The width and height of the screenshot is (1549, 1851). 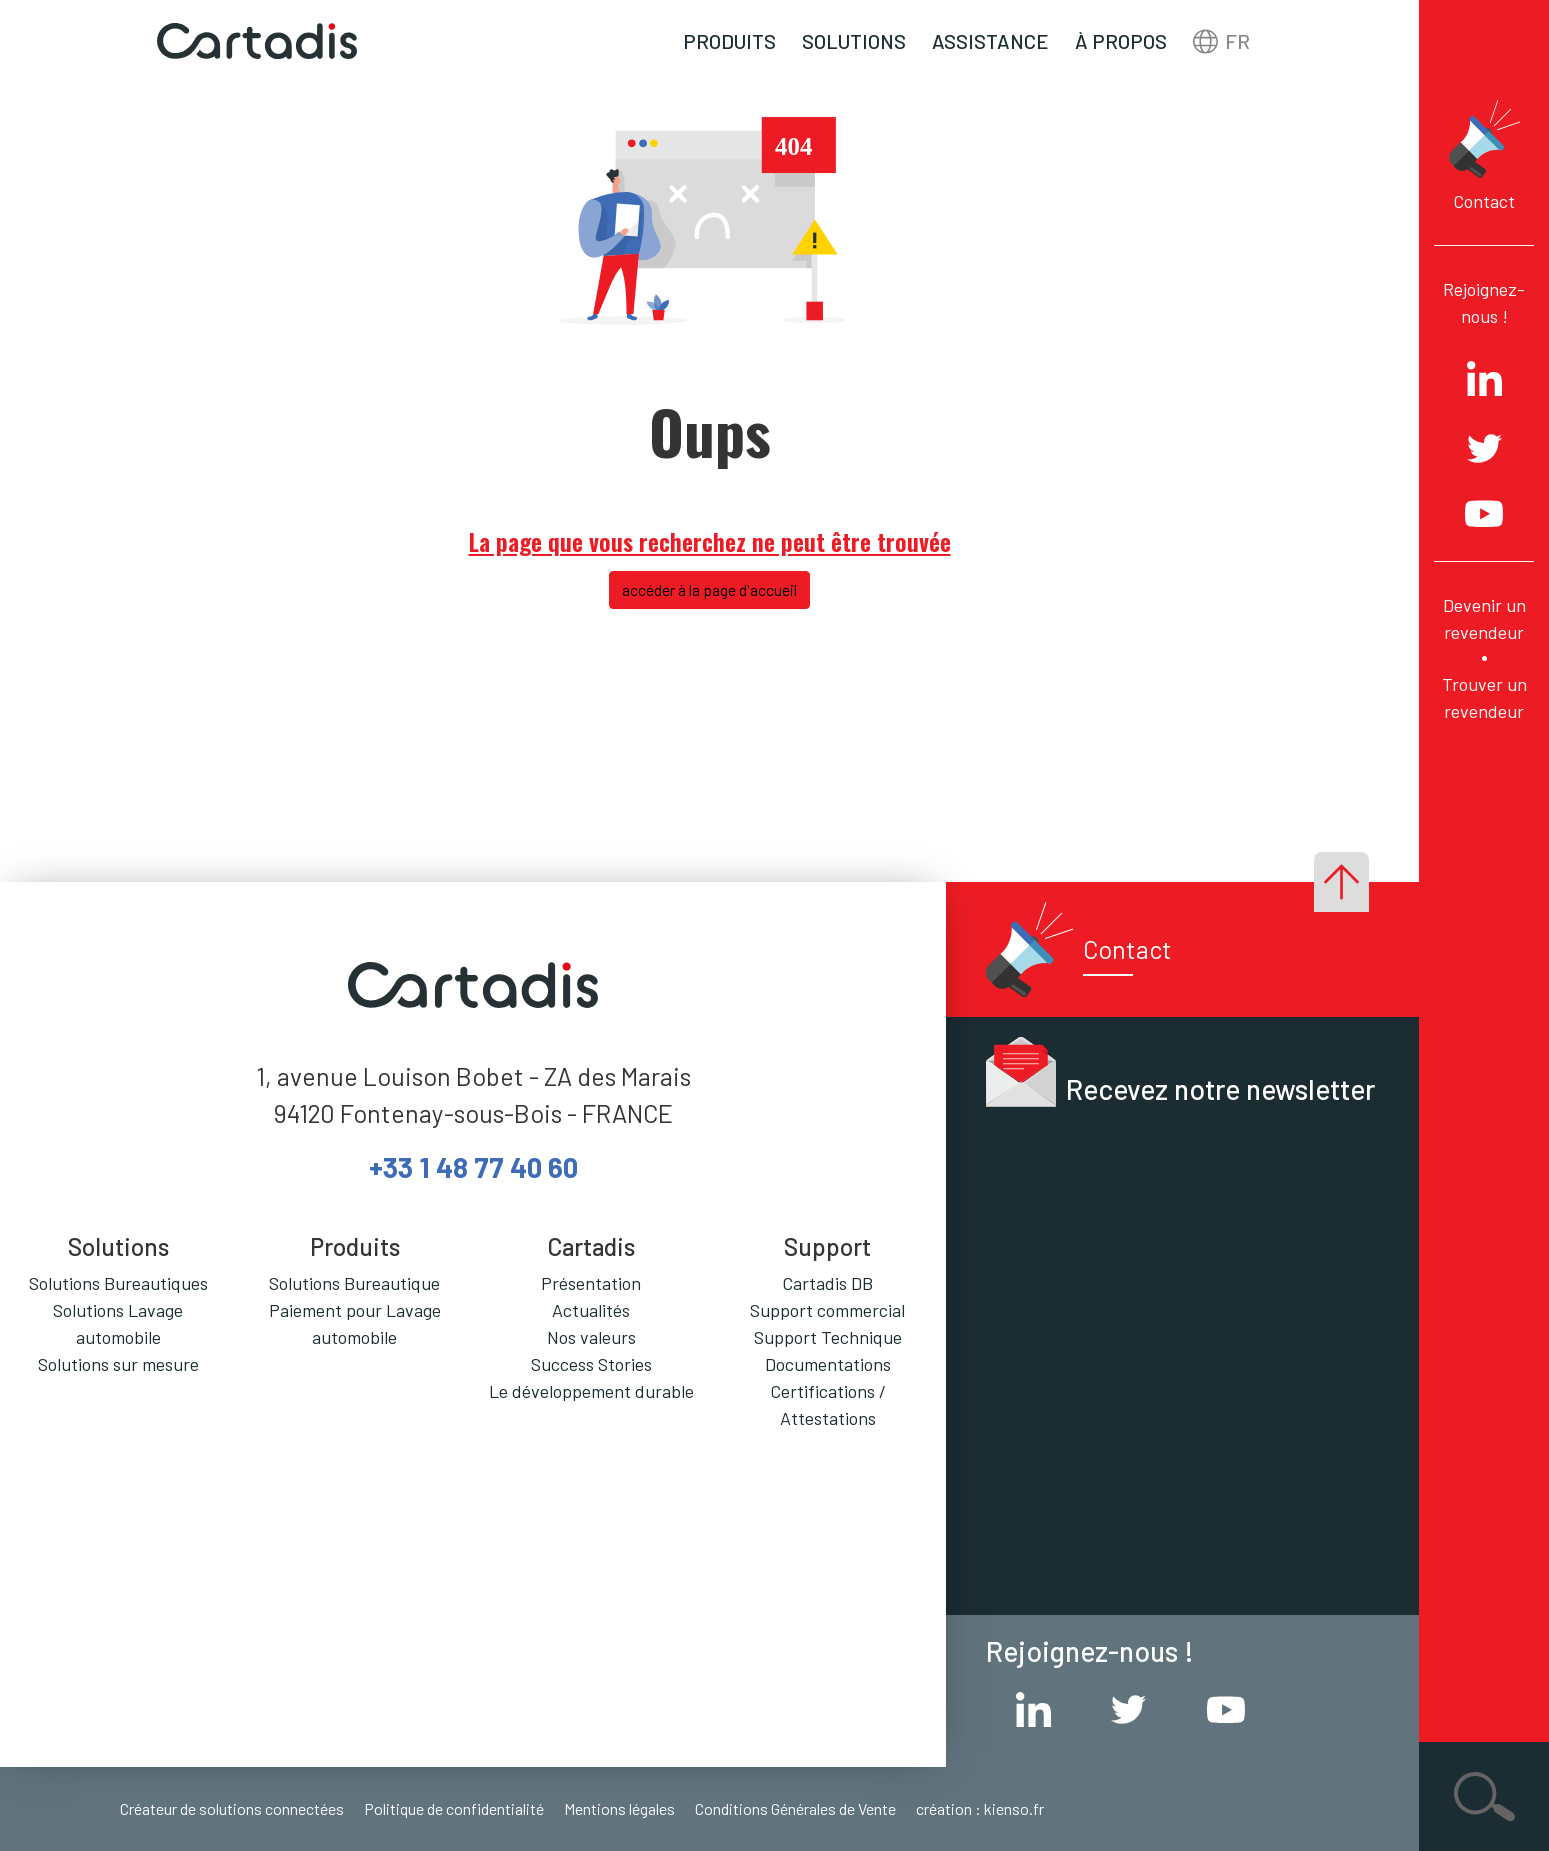 I want to click on Présentation, so click(x=591, y=1283).